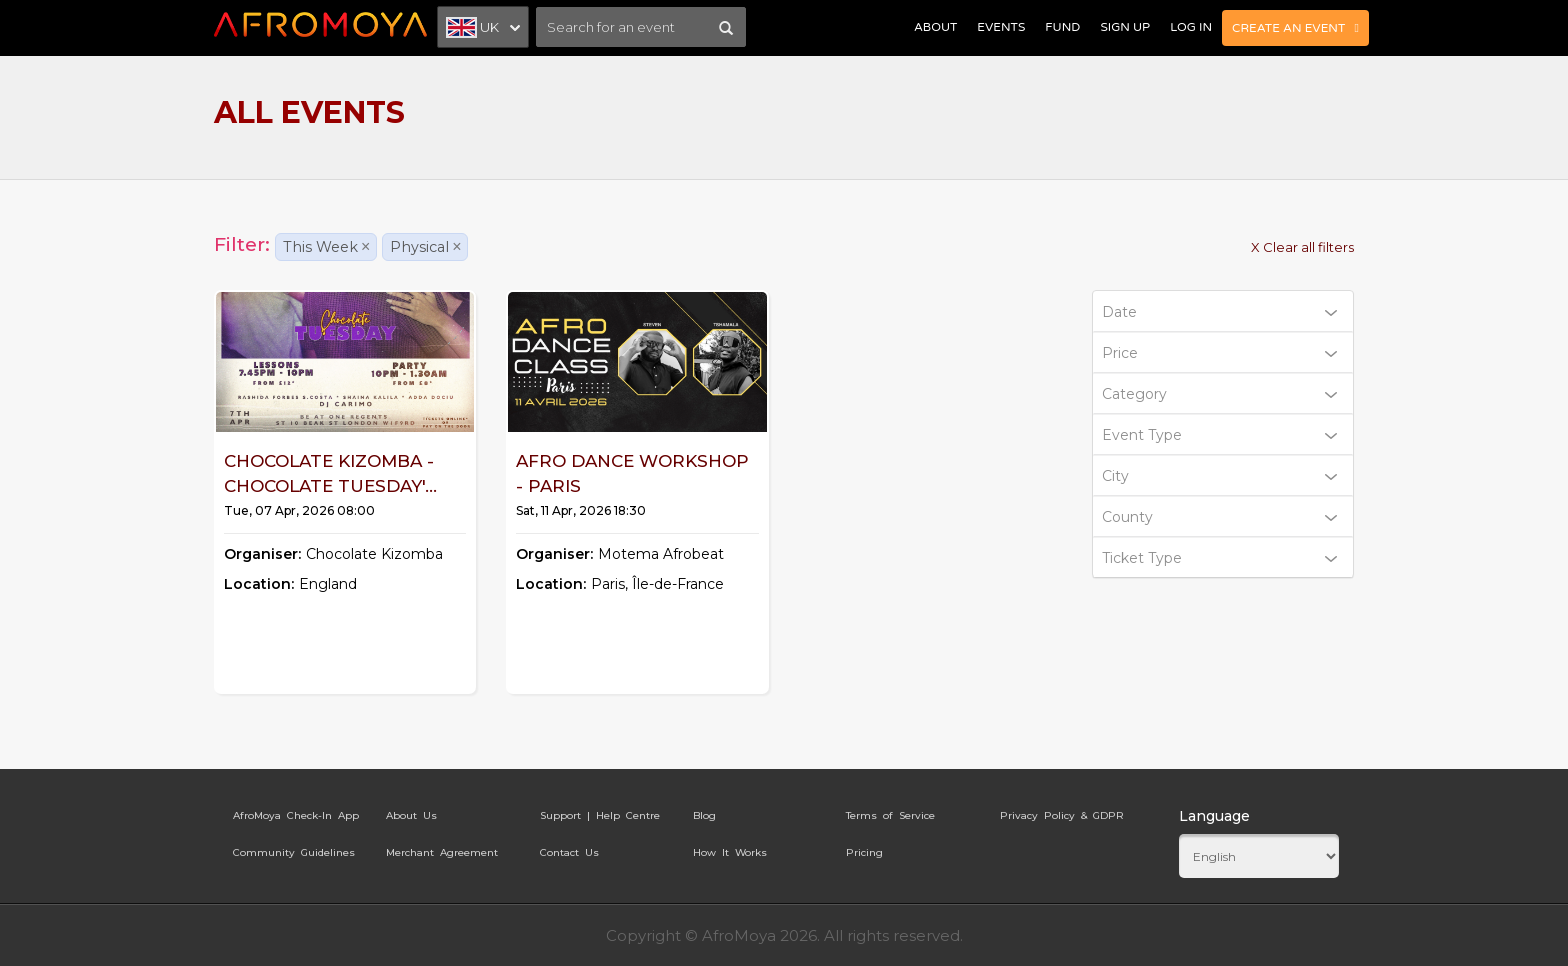 This screenshot has width=1568, height=966. What do you see at coordinates (730, 852) in the screenshot?
I see `How It Works` at bounding box center [730, 852].